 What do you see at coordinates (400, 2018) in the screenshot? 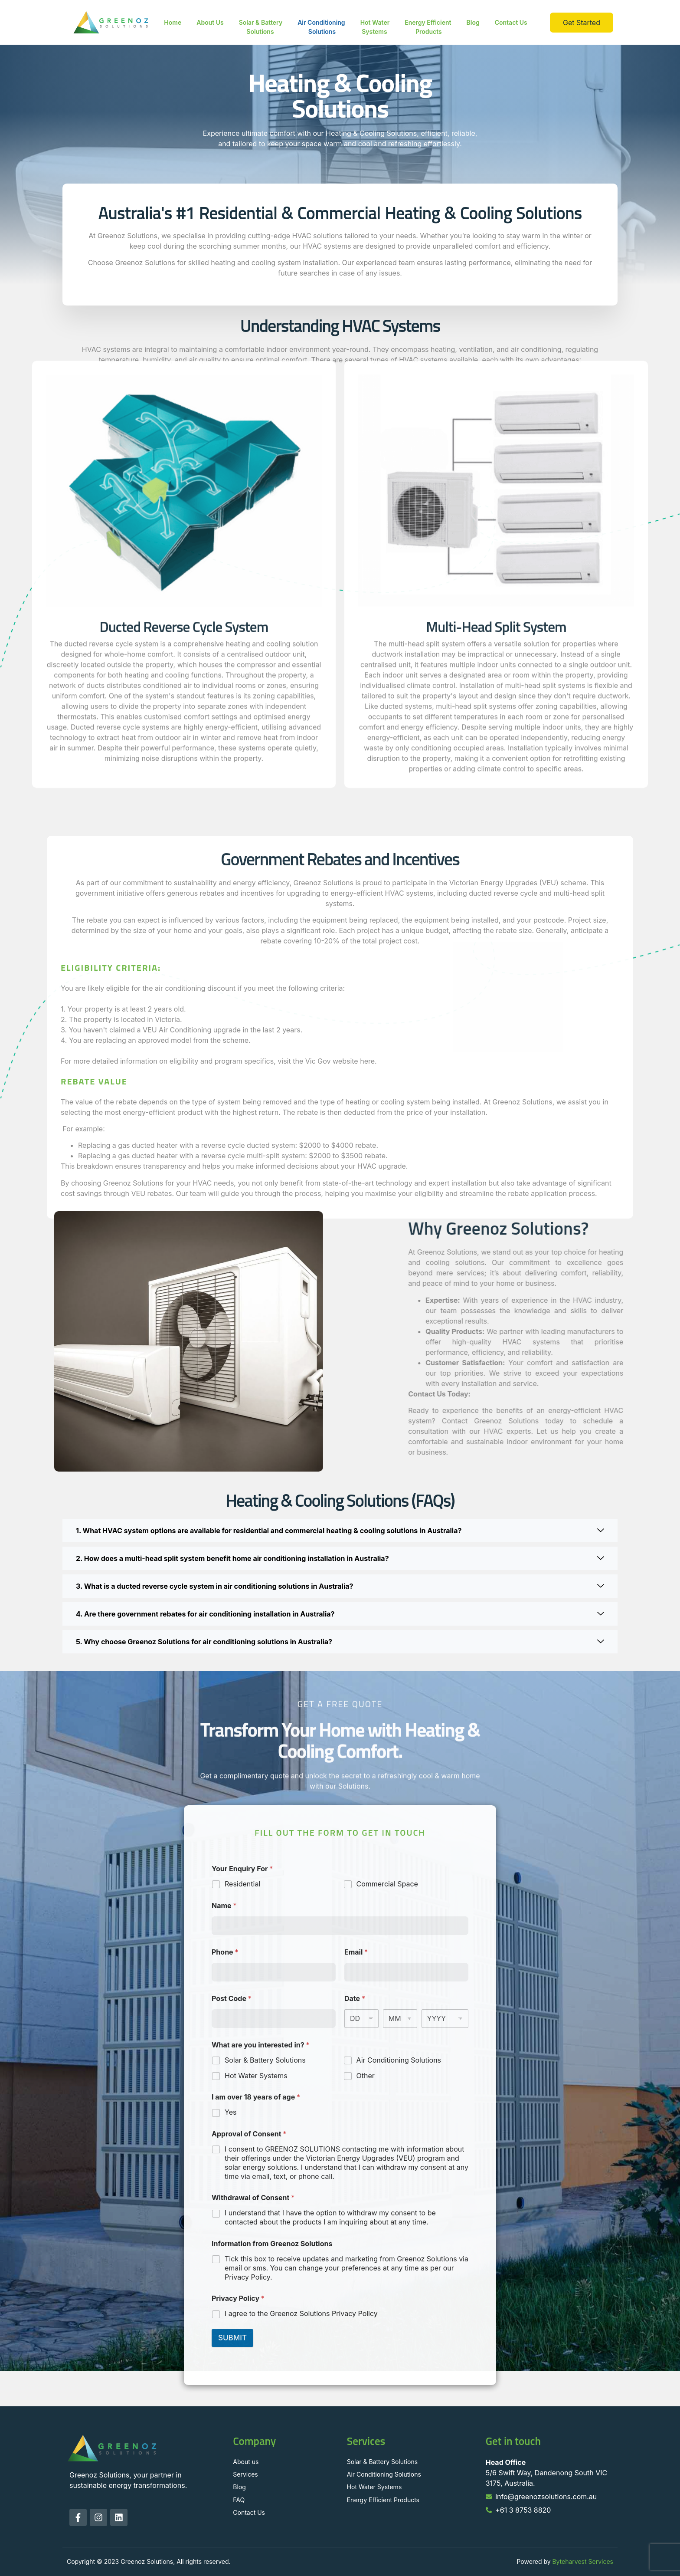
I see `[Month]` at bounding box center [400, 2018].